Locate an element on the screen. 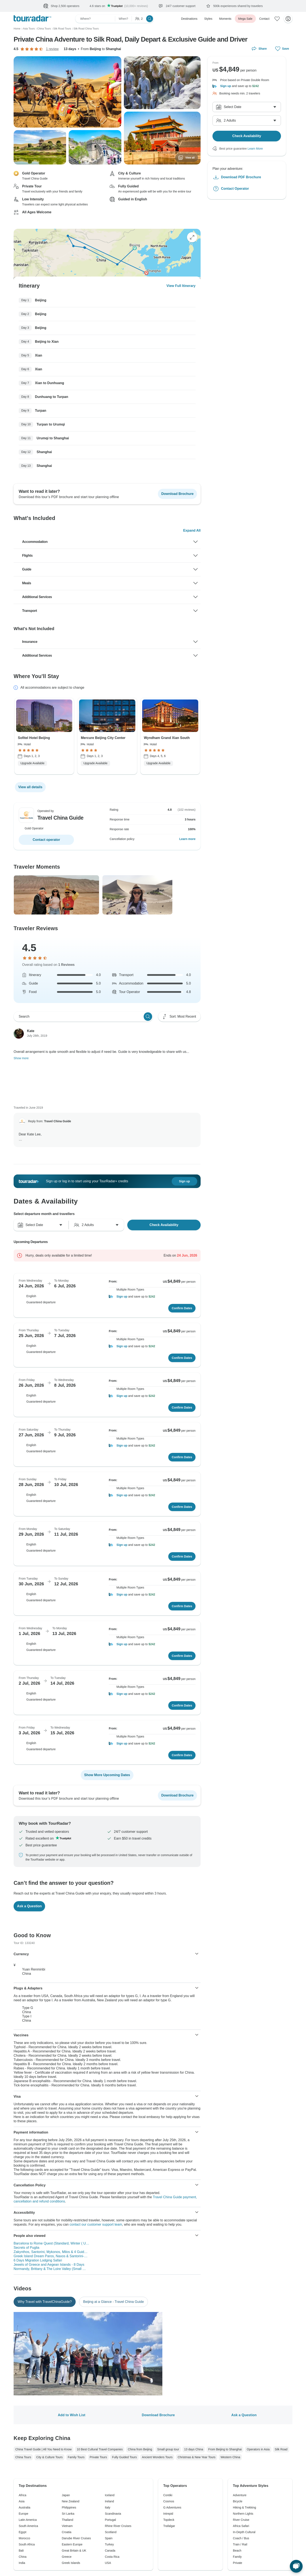 The width and height of the screenshot is (306, 2576). Latin America is located at coordinates (28, 2519).